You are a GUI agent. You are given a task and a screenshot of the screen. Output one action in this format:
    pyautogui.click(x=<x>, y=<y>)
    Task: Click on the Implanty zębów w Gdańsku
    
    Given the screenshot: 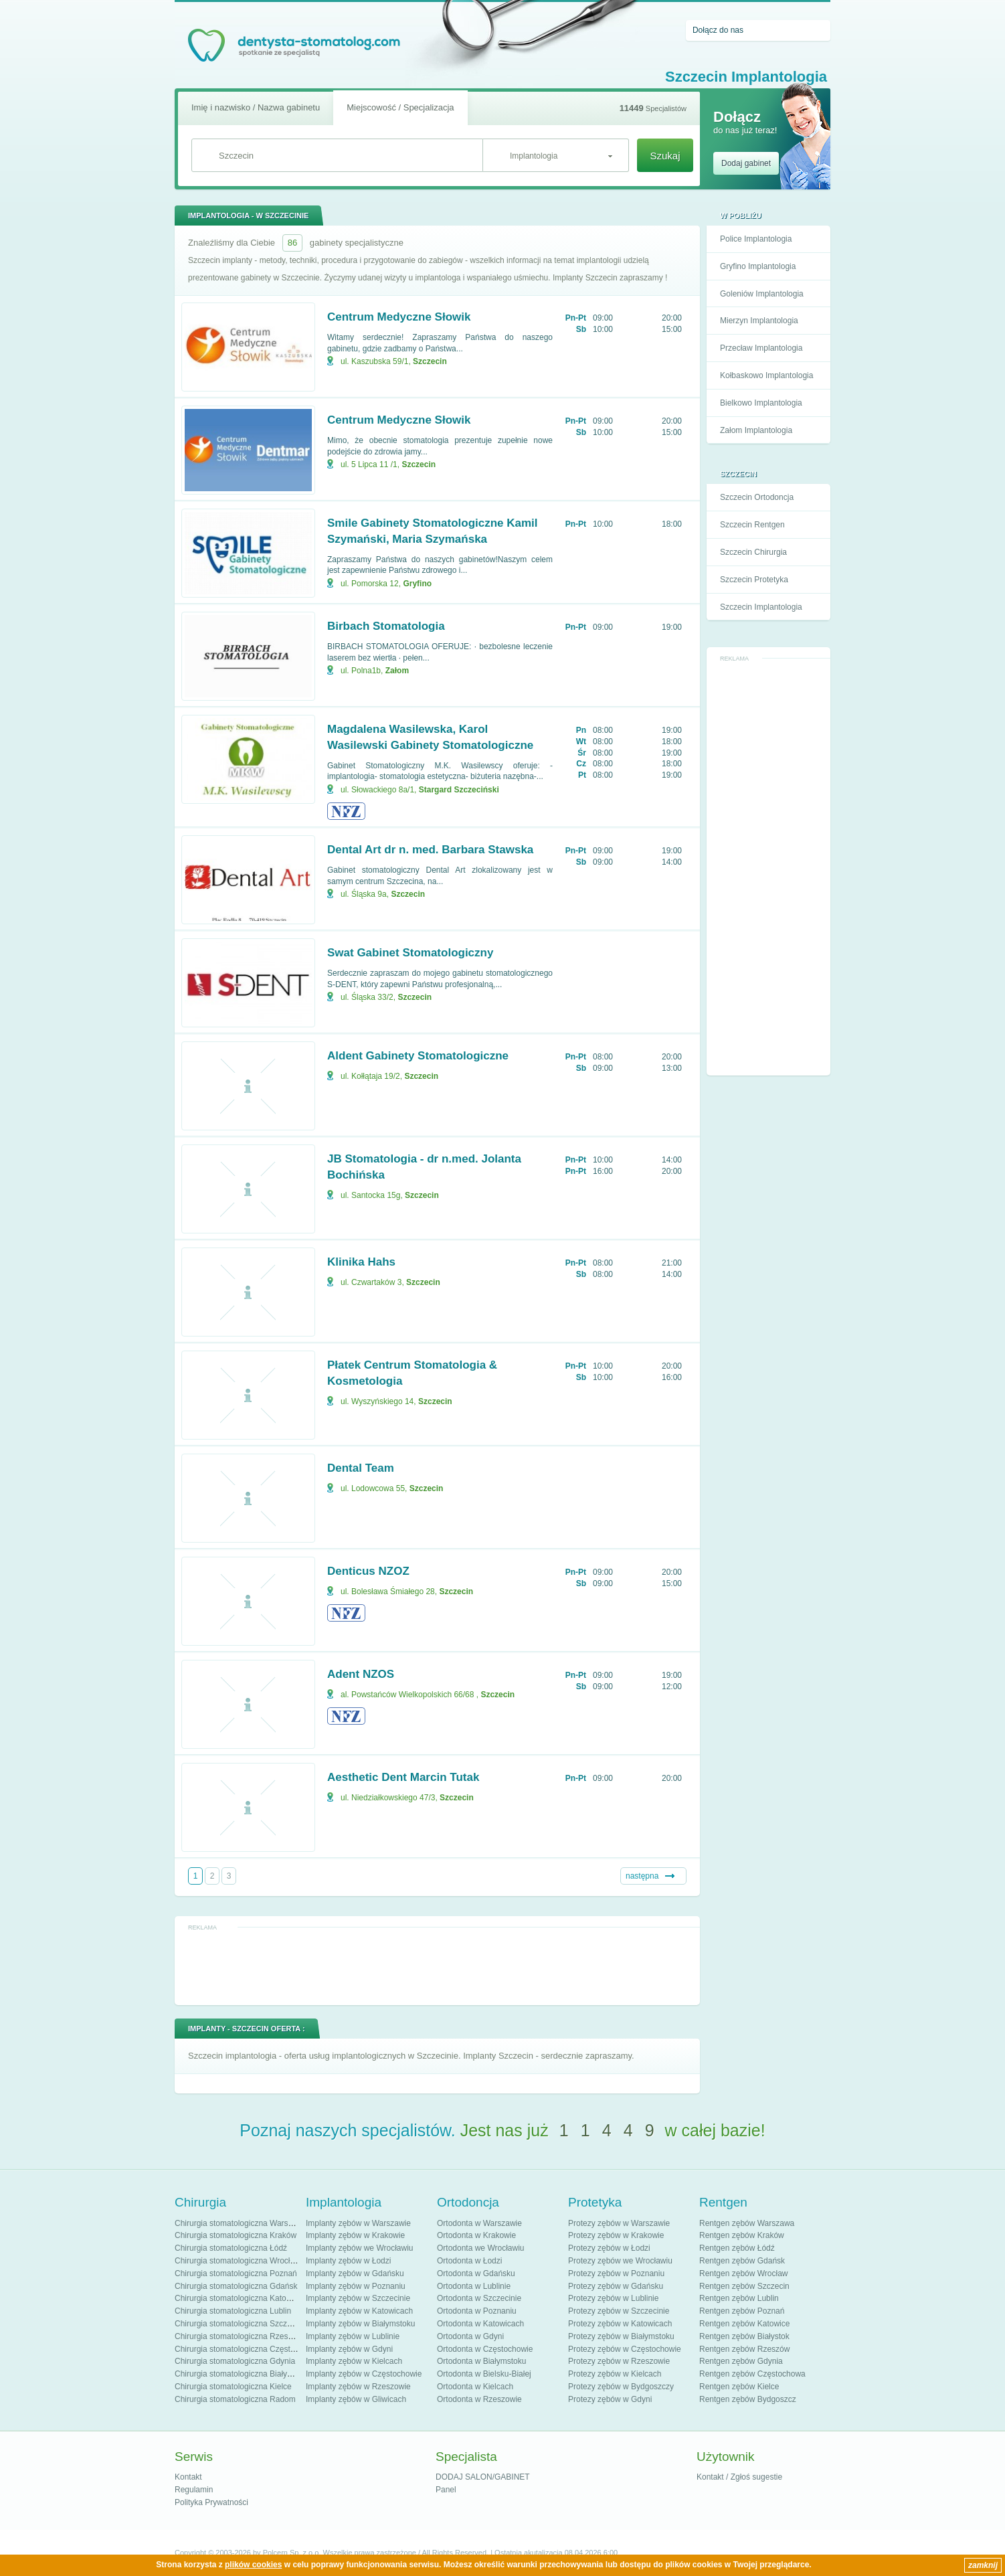 What is the action you would take?
    pyautogui.click(x=355, y=2273)
    